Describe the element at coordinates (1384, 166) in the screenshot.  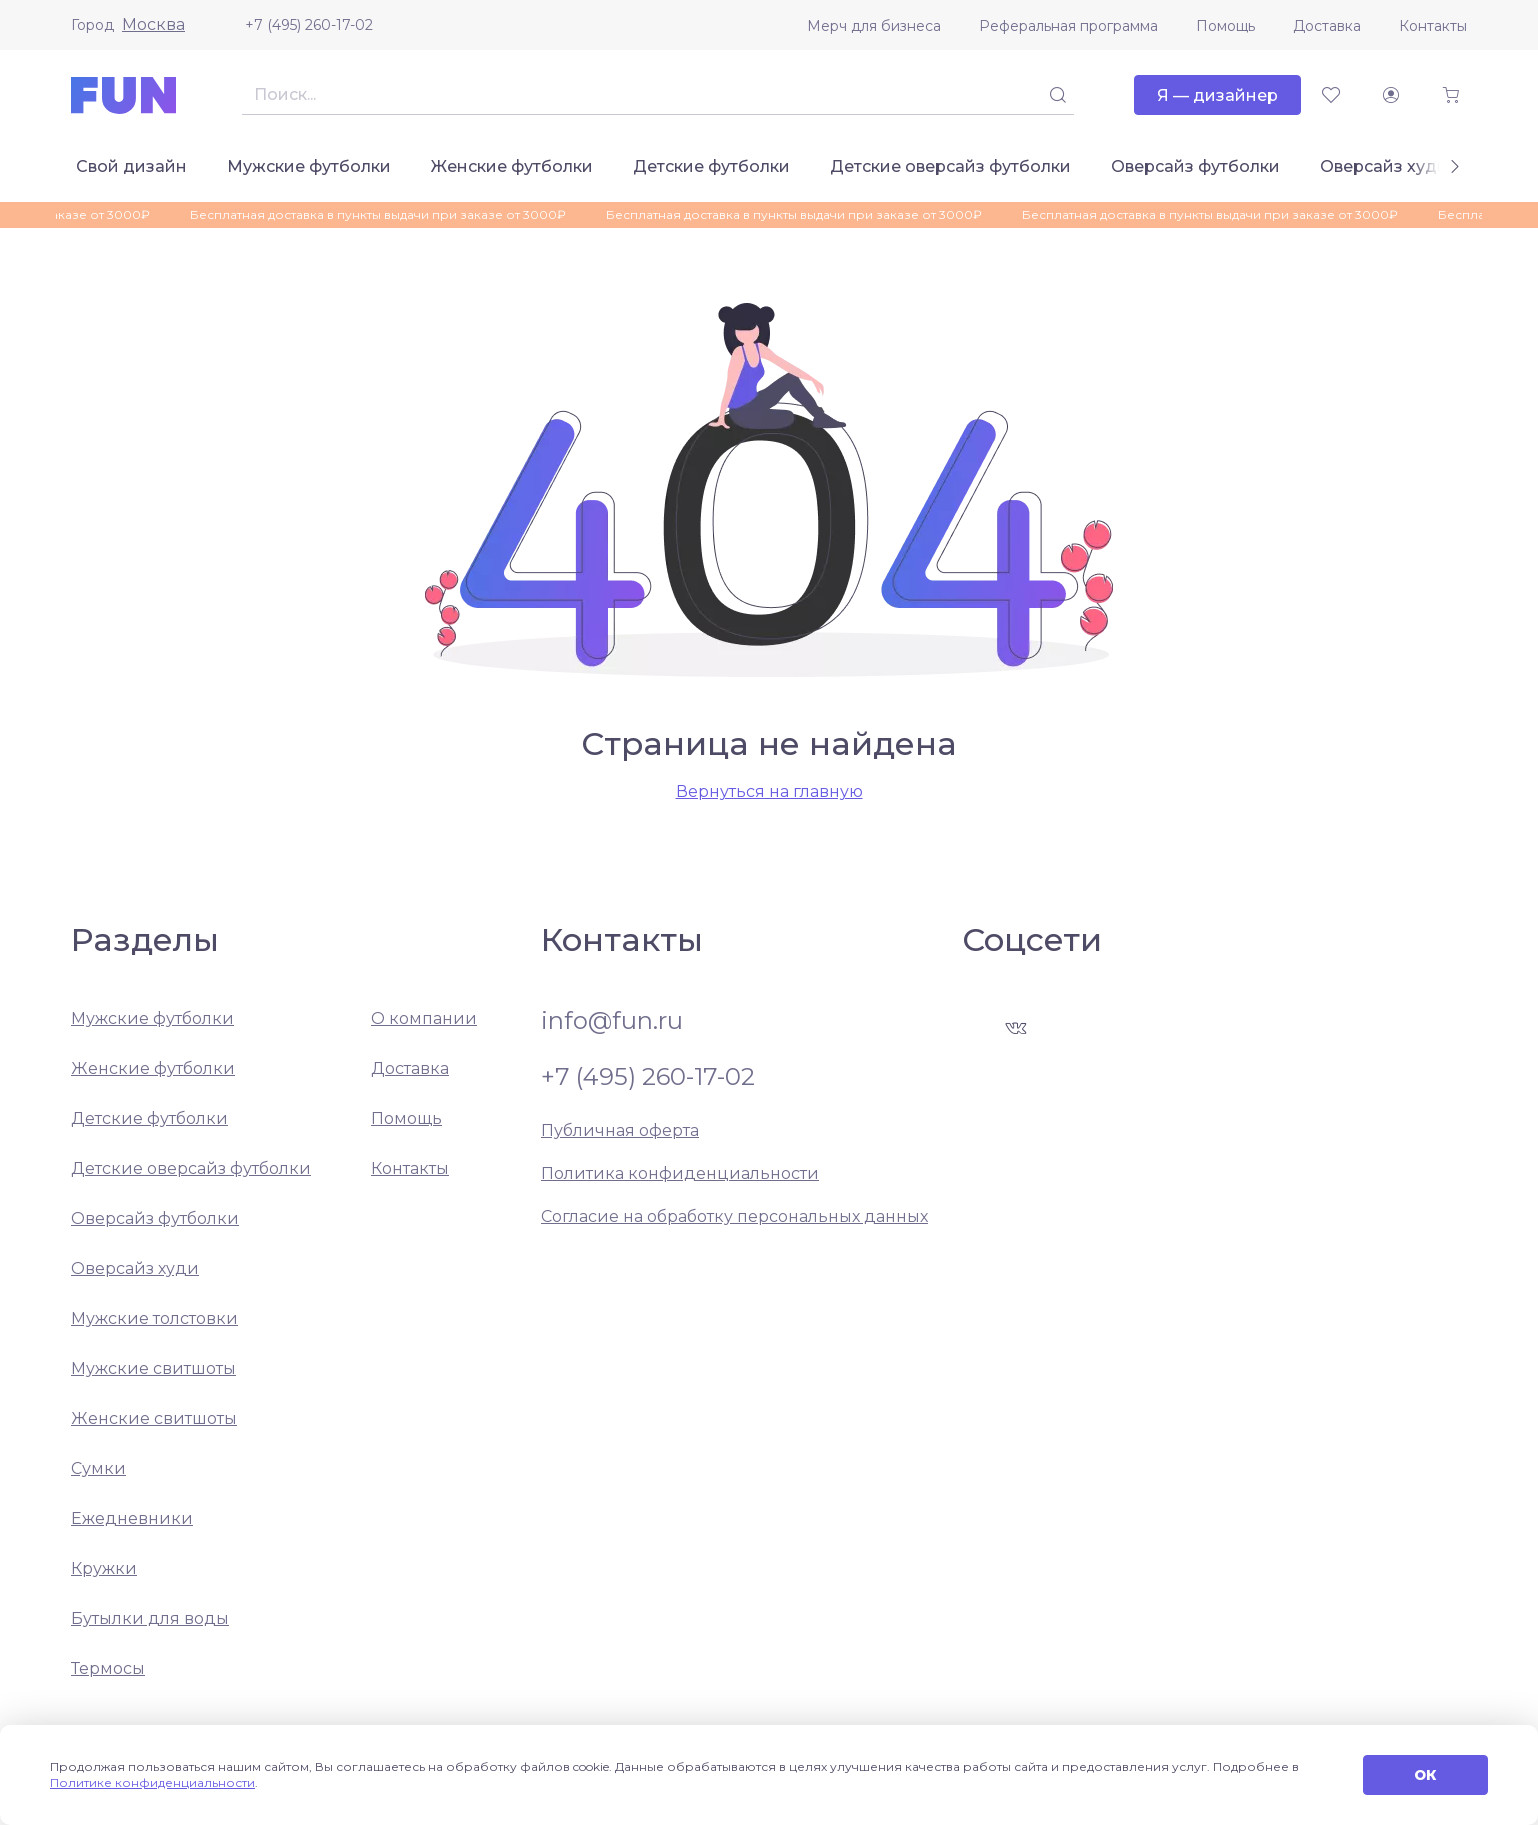
I see `Оверсайз худи` at that location.